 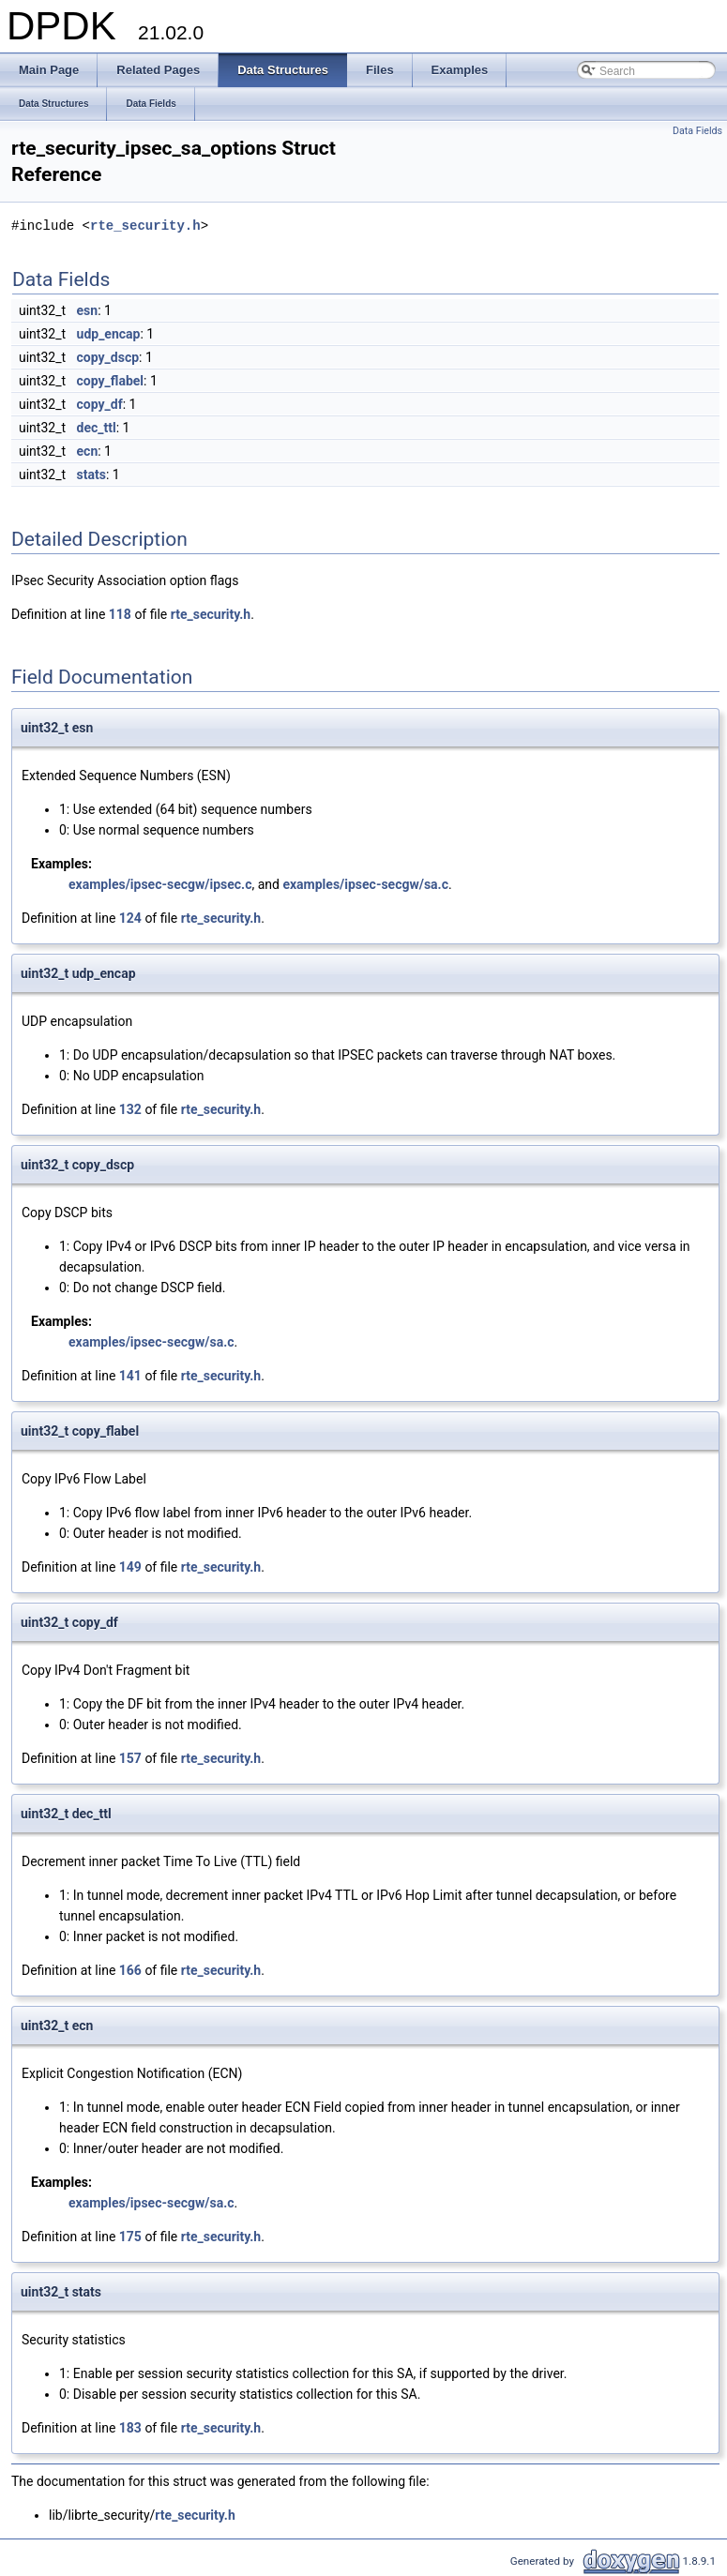 I want to click on 166, so click(x=130, y=1970).